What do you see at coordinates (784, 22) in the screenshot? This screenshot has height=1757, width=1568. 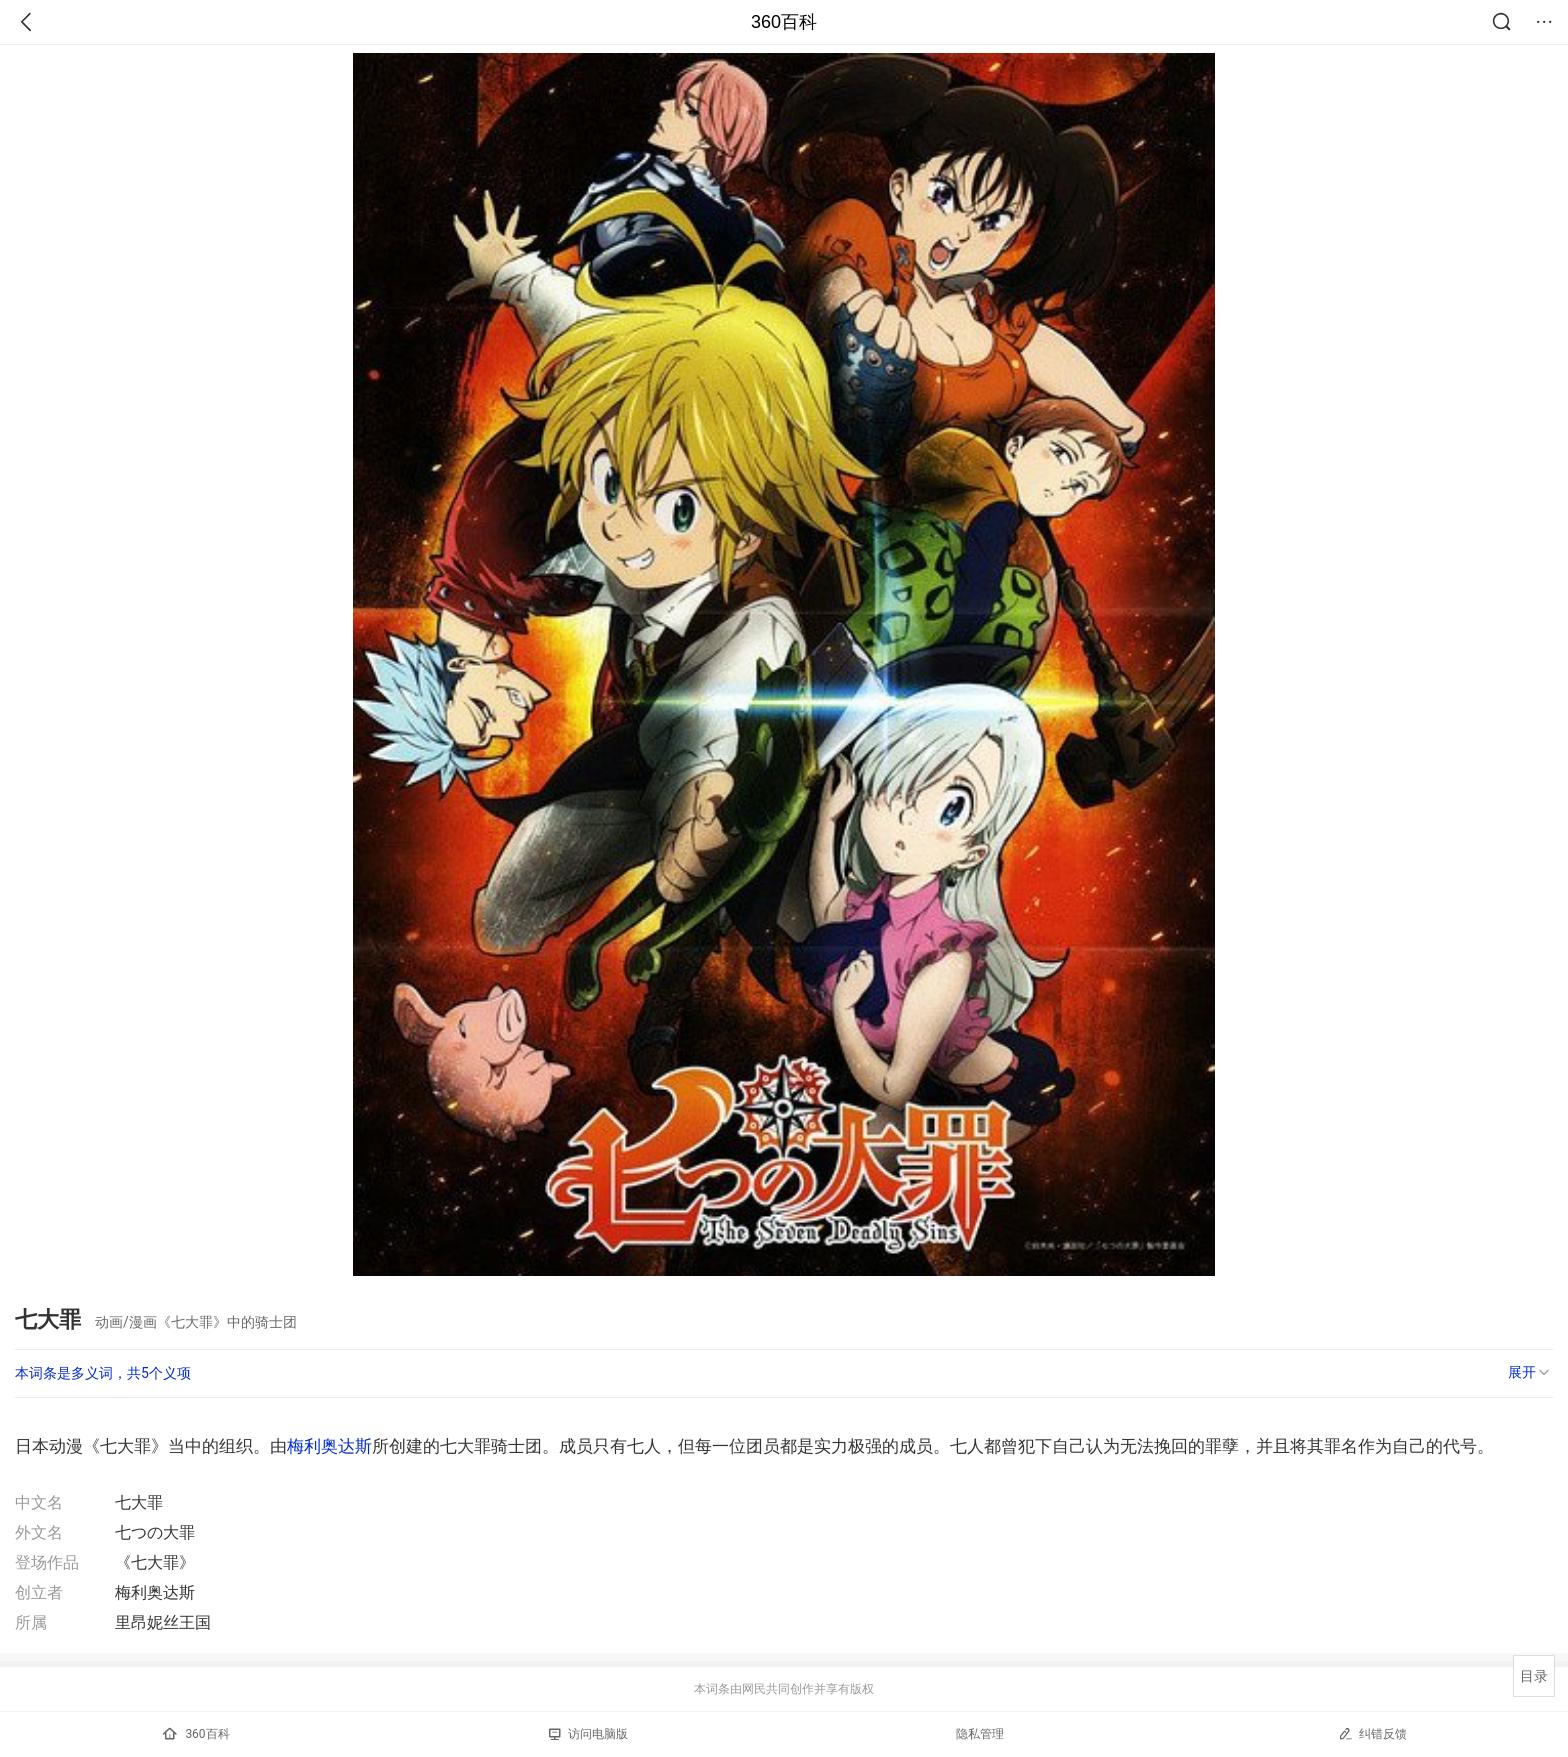 I see `360百科` at bounding box center [784, 22].